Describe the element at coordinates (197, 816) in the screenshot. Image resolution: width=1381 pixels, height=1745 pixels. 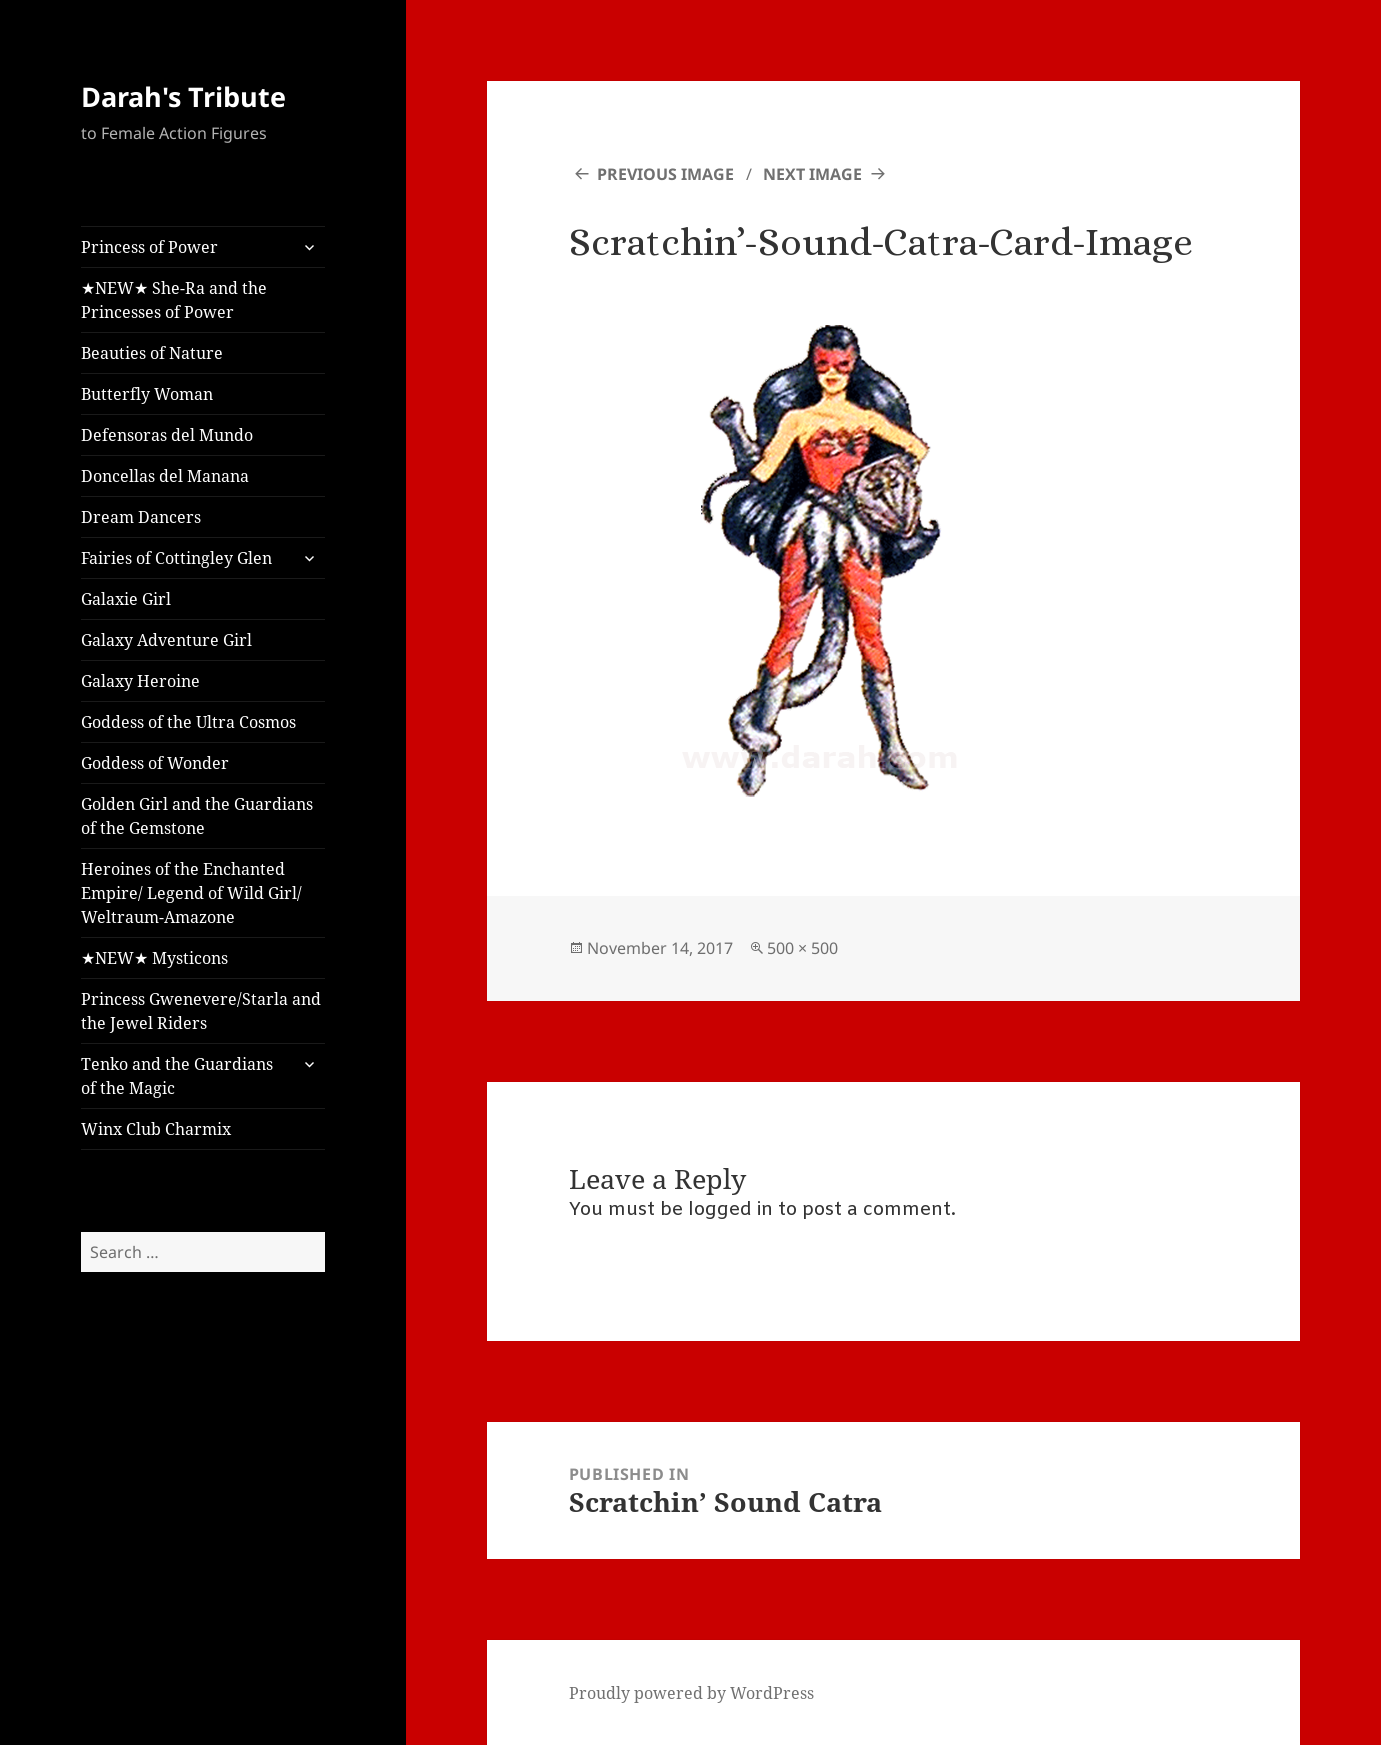
I see `Golden Girl and the Guardians of the Gemstone` at that location.